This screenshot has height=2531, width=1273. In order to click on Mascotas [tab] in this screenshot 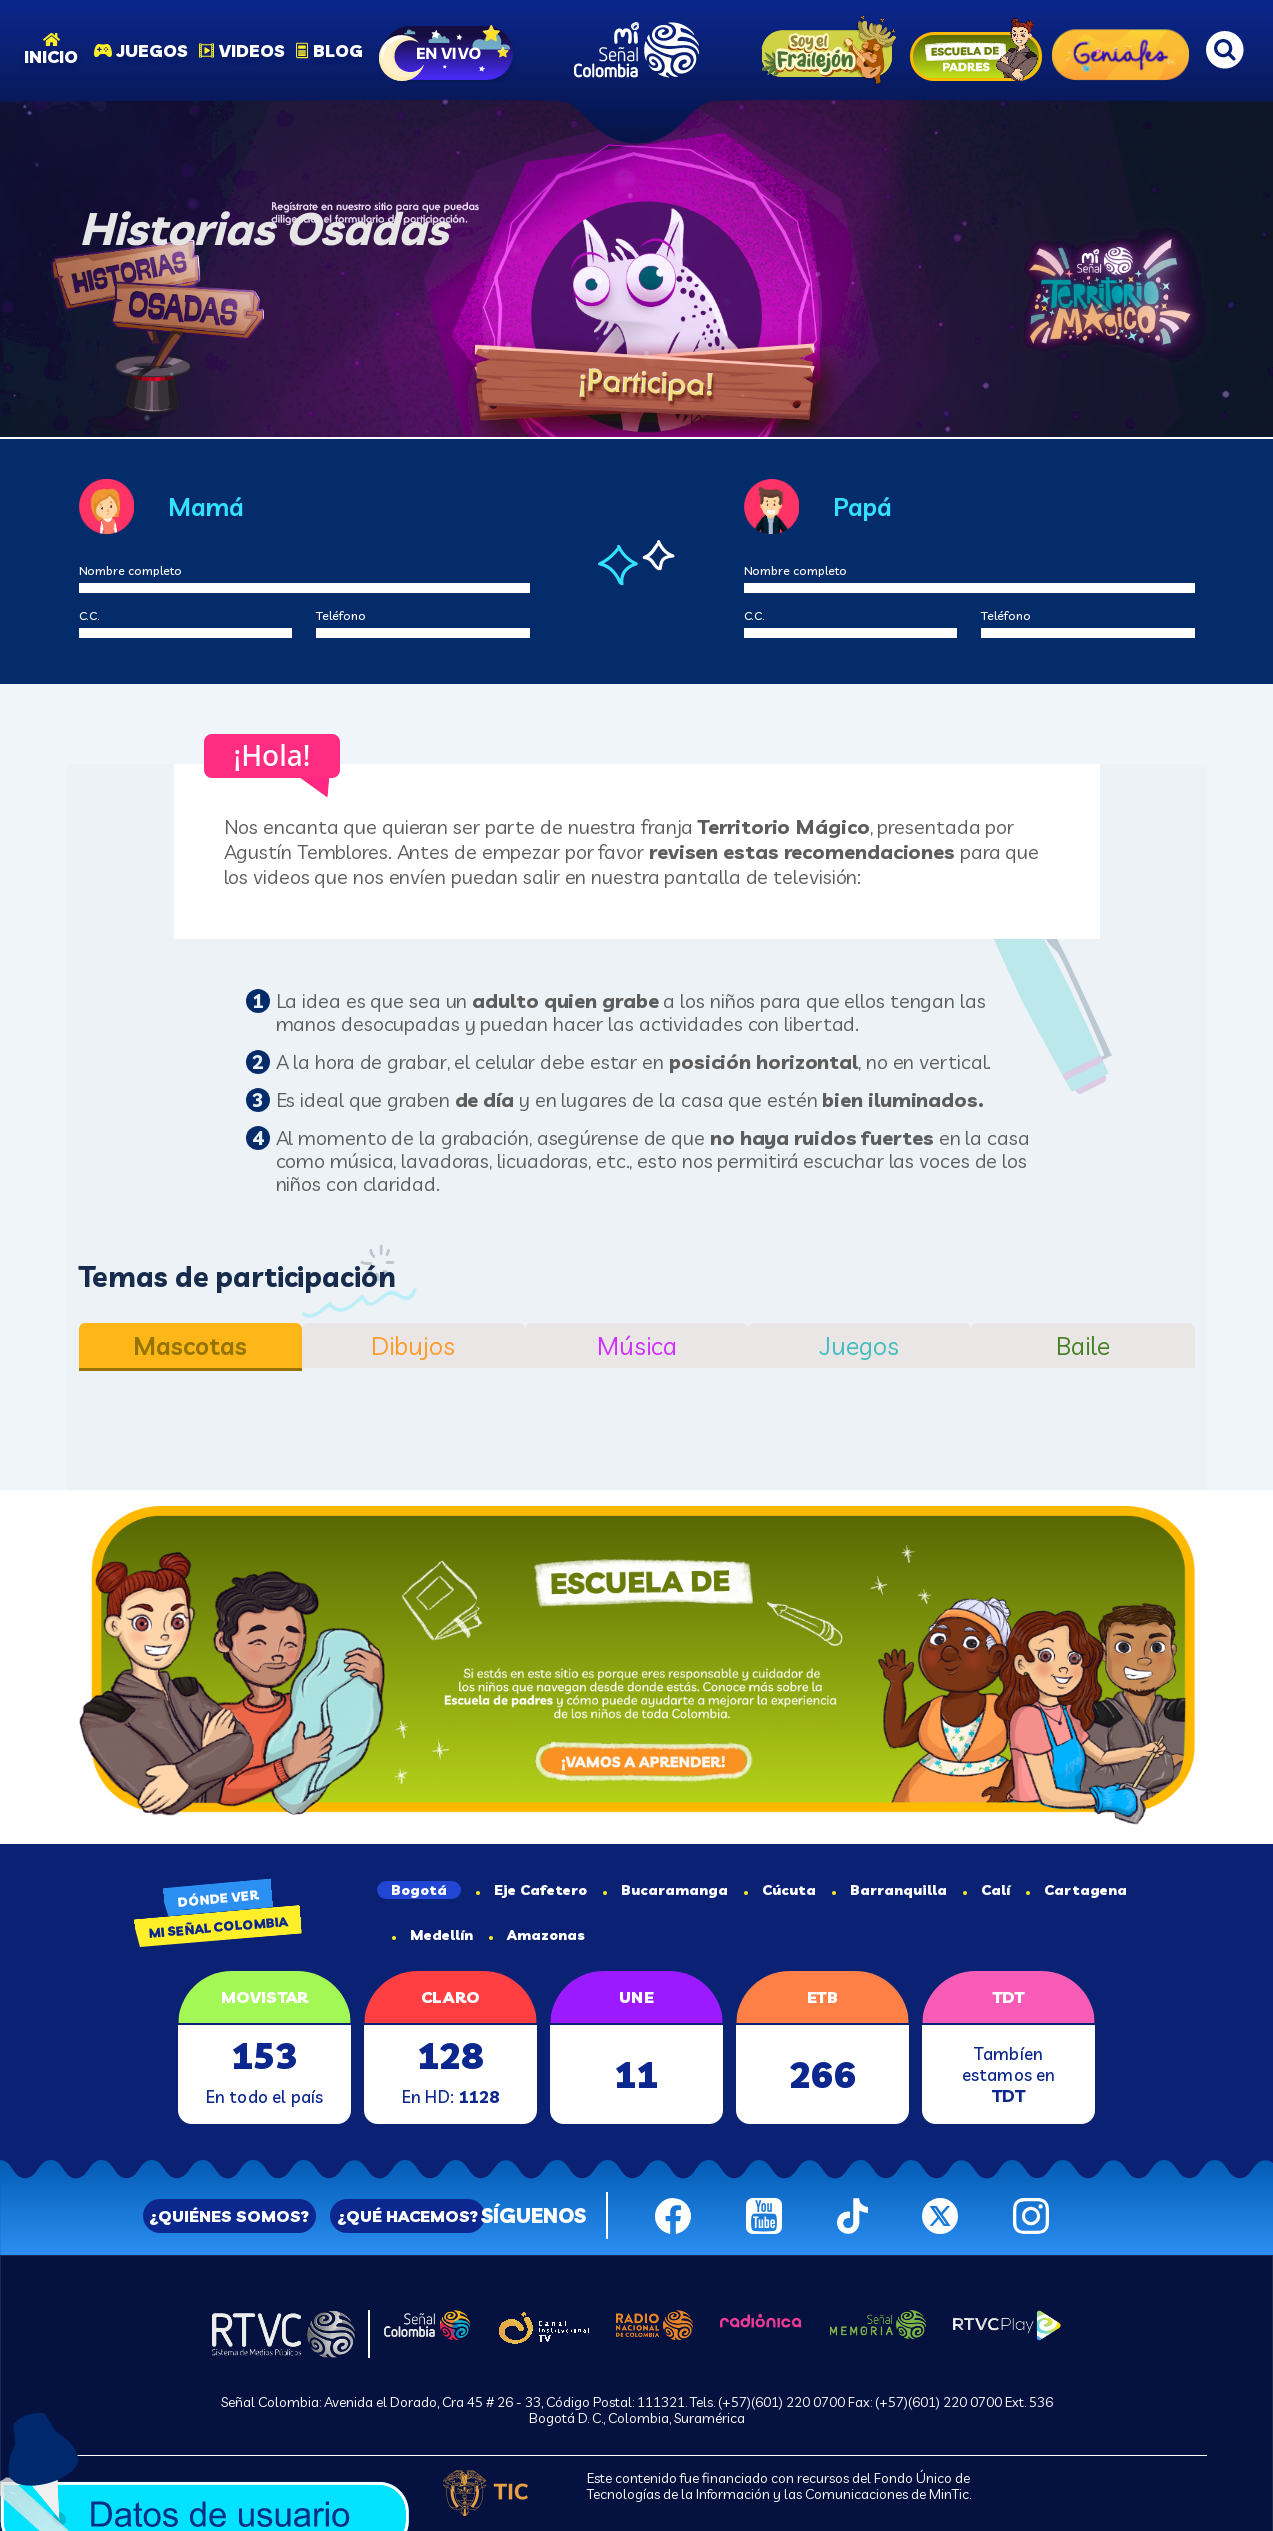, I will do `click(190, 1345)`.